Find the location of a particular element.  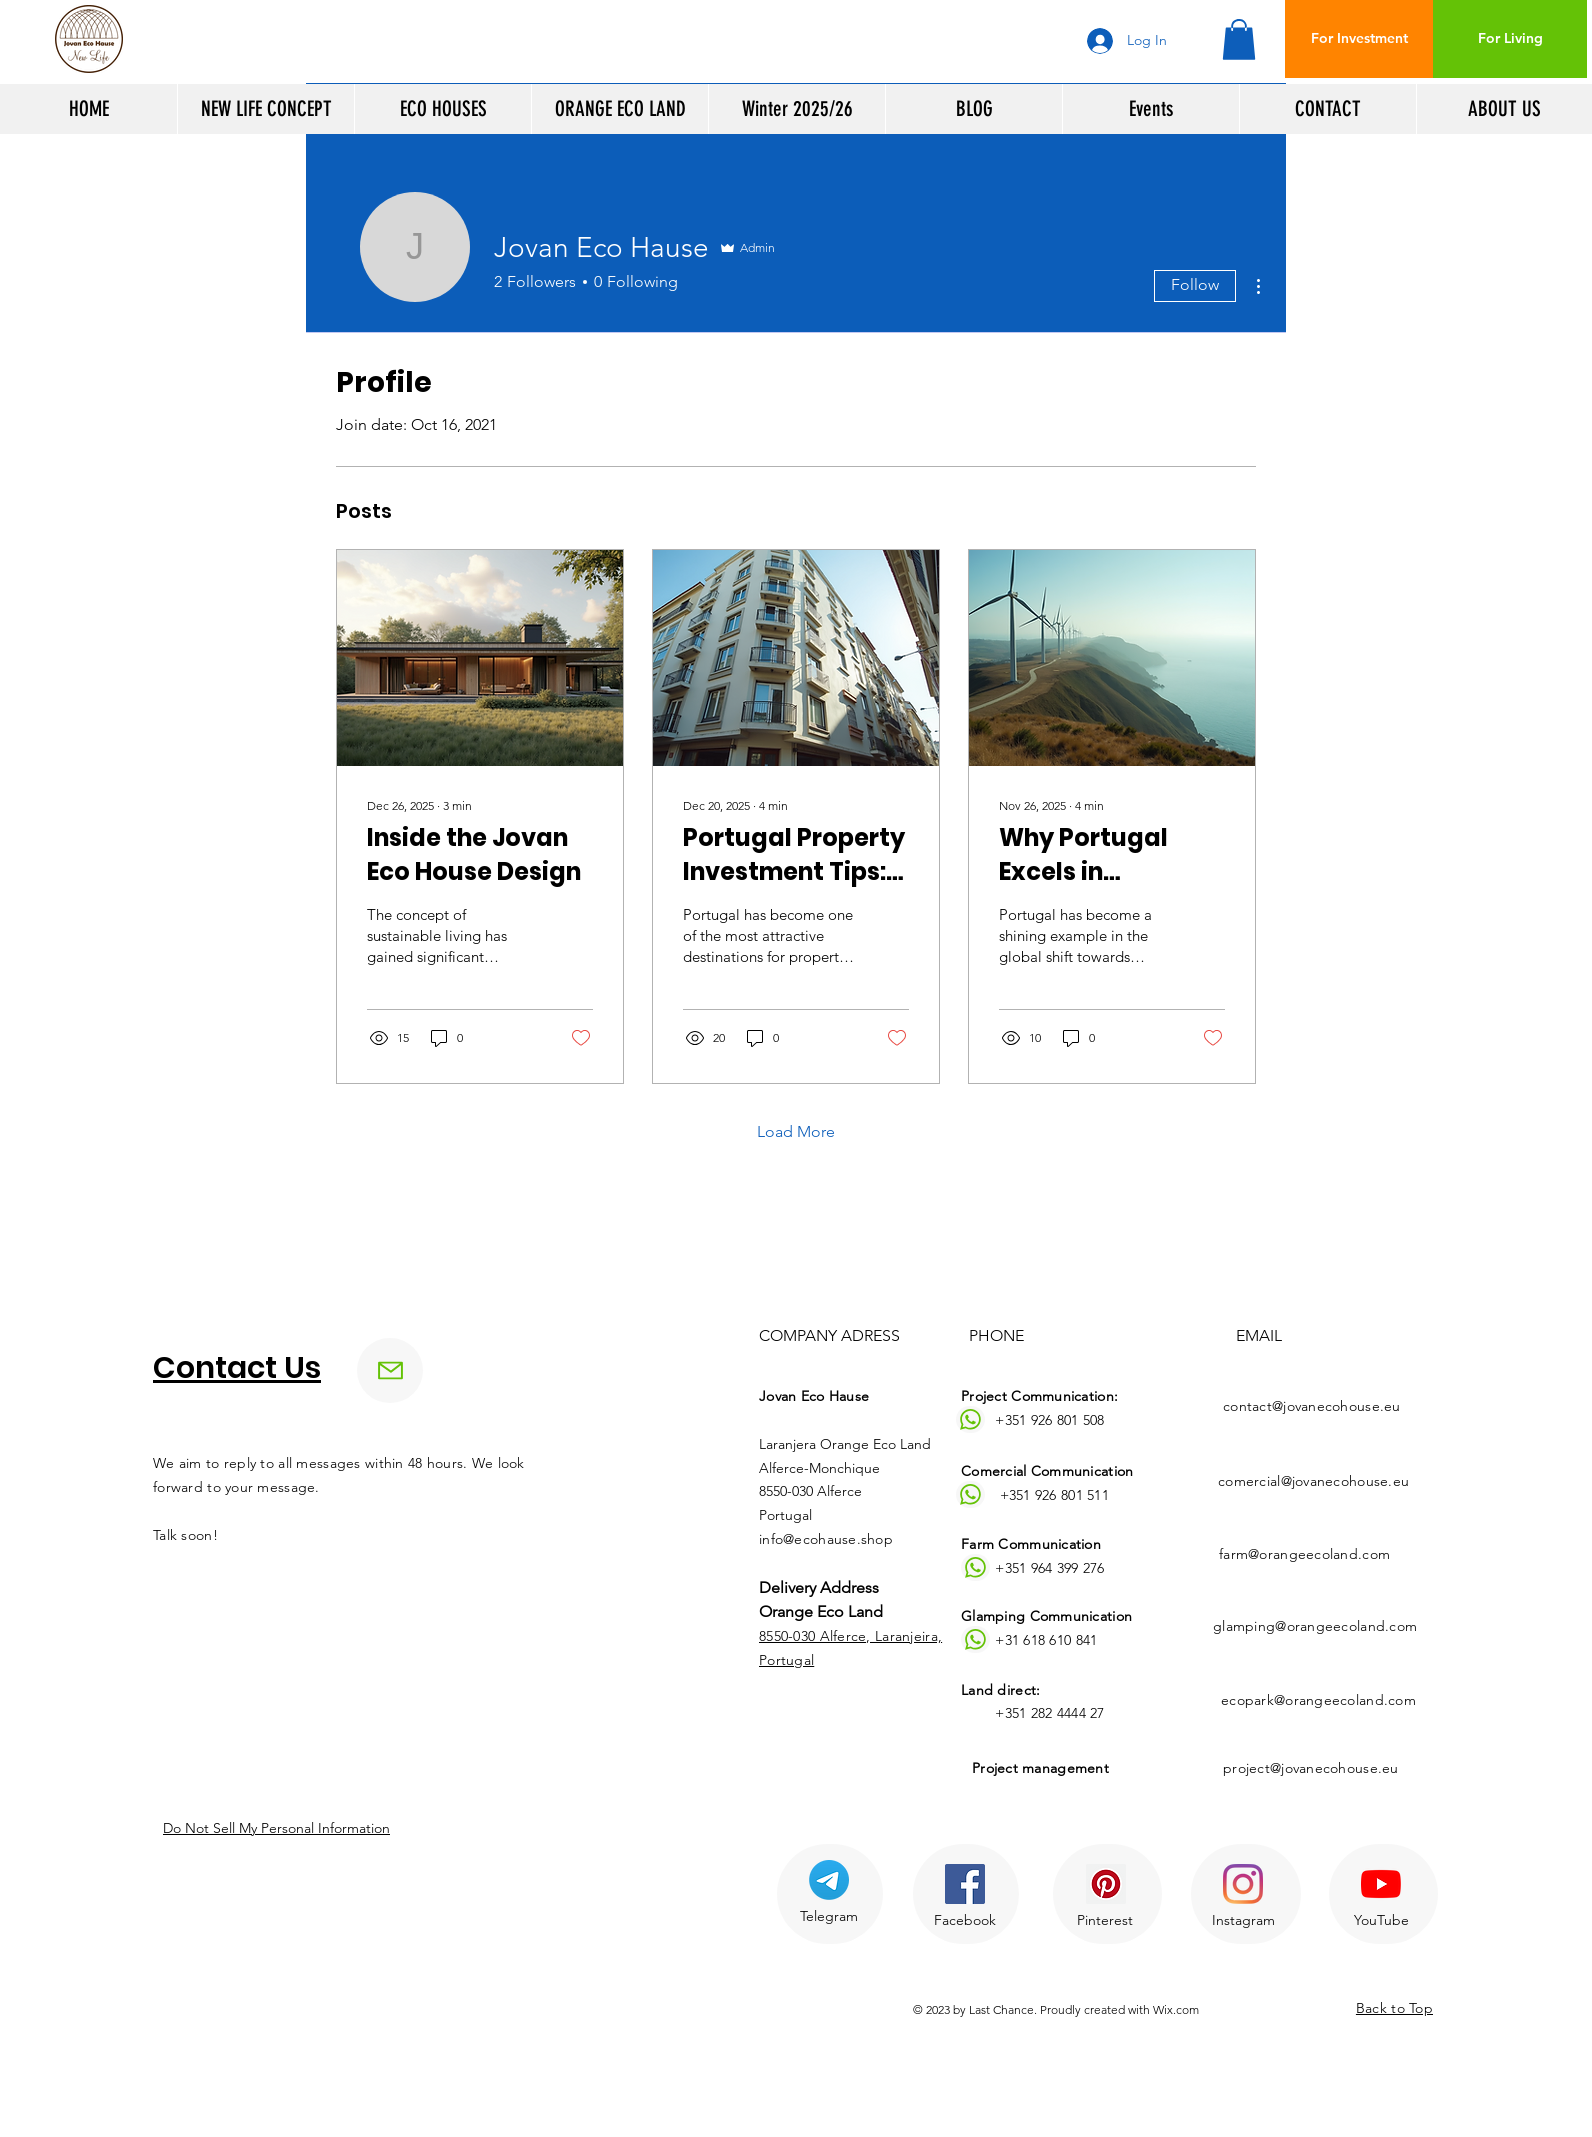

[YouTube] is located at coordinates (1381, 1921).